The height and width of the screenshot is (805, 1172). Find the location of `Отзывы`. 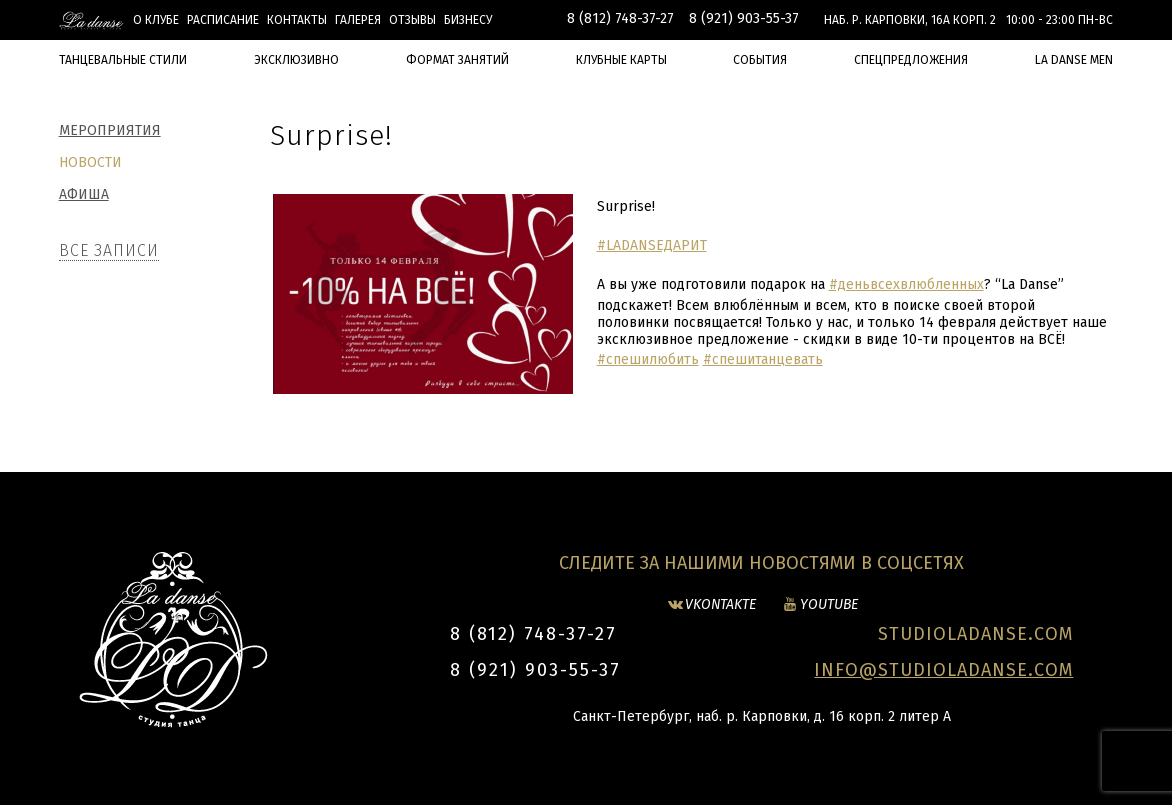

Отзывы is located at coordinates (412, 20).